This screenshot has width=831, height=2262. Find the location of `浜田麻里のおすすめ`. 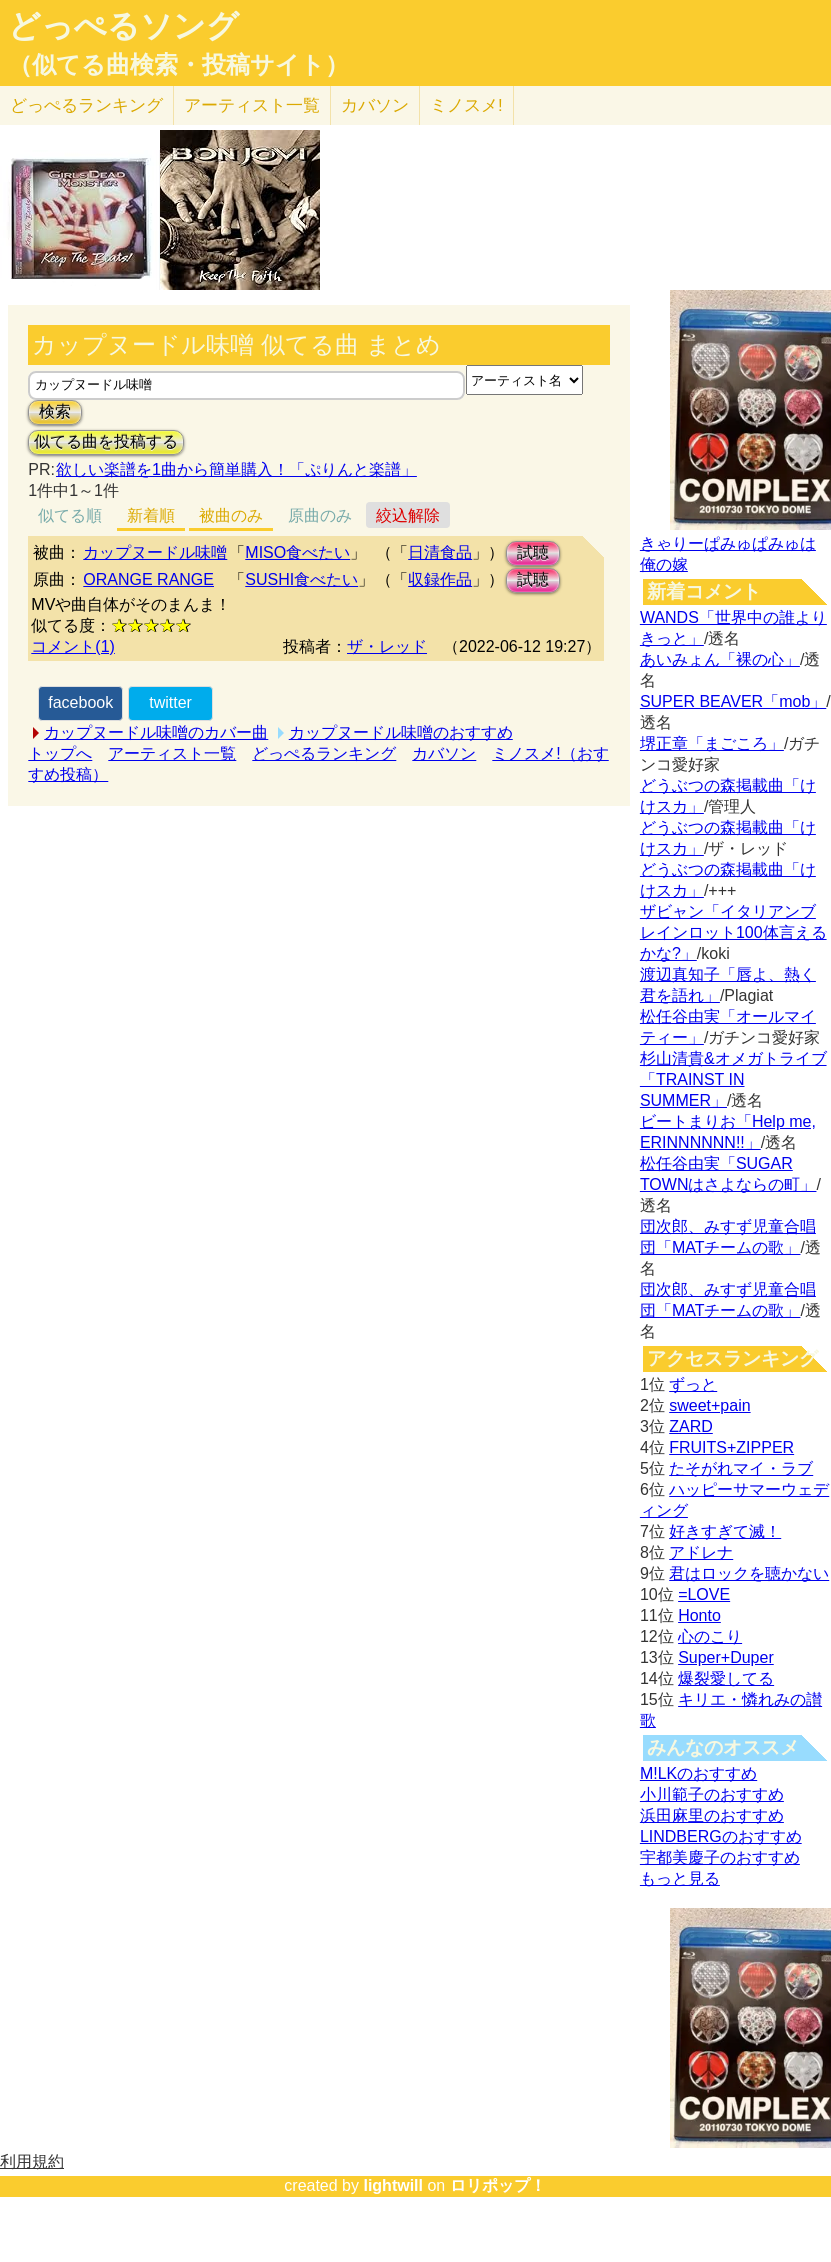

浜田麻里のおすすめ is located at coordinates (712, 1815).